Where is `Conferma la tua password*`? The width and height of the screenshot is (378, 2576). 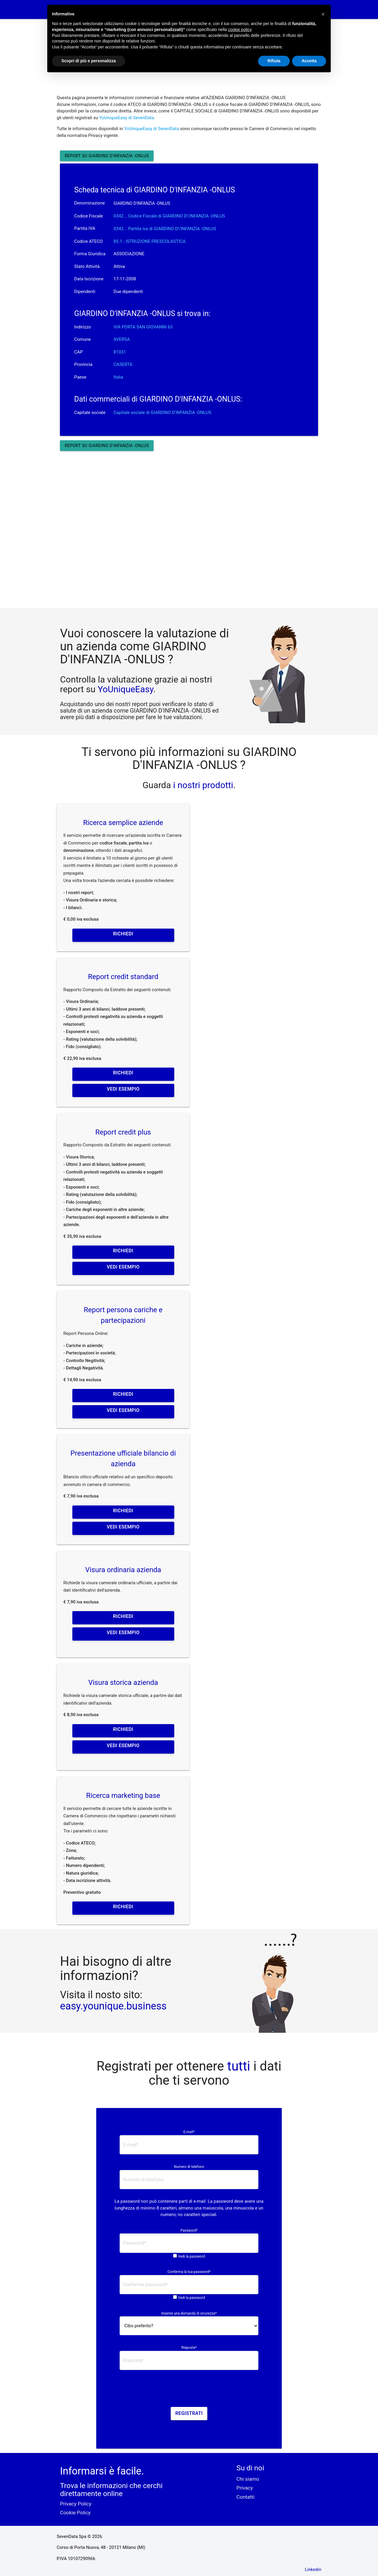 Conferma la tua password* is located at coordinates (189, 2272).